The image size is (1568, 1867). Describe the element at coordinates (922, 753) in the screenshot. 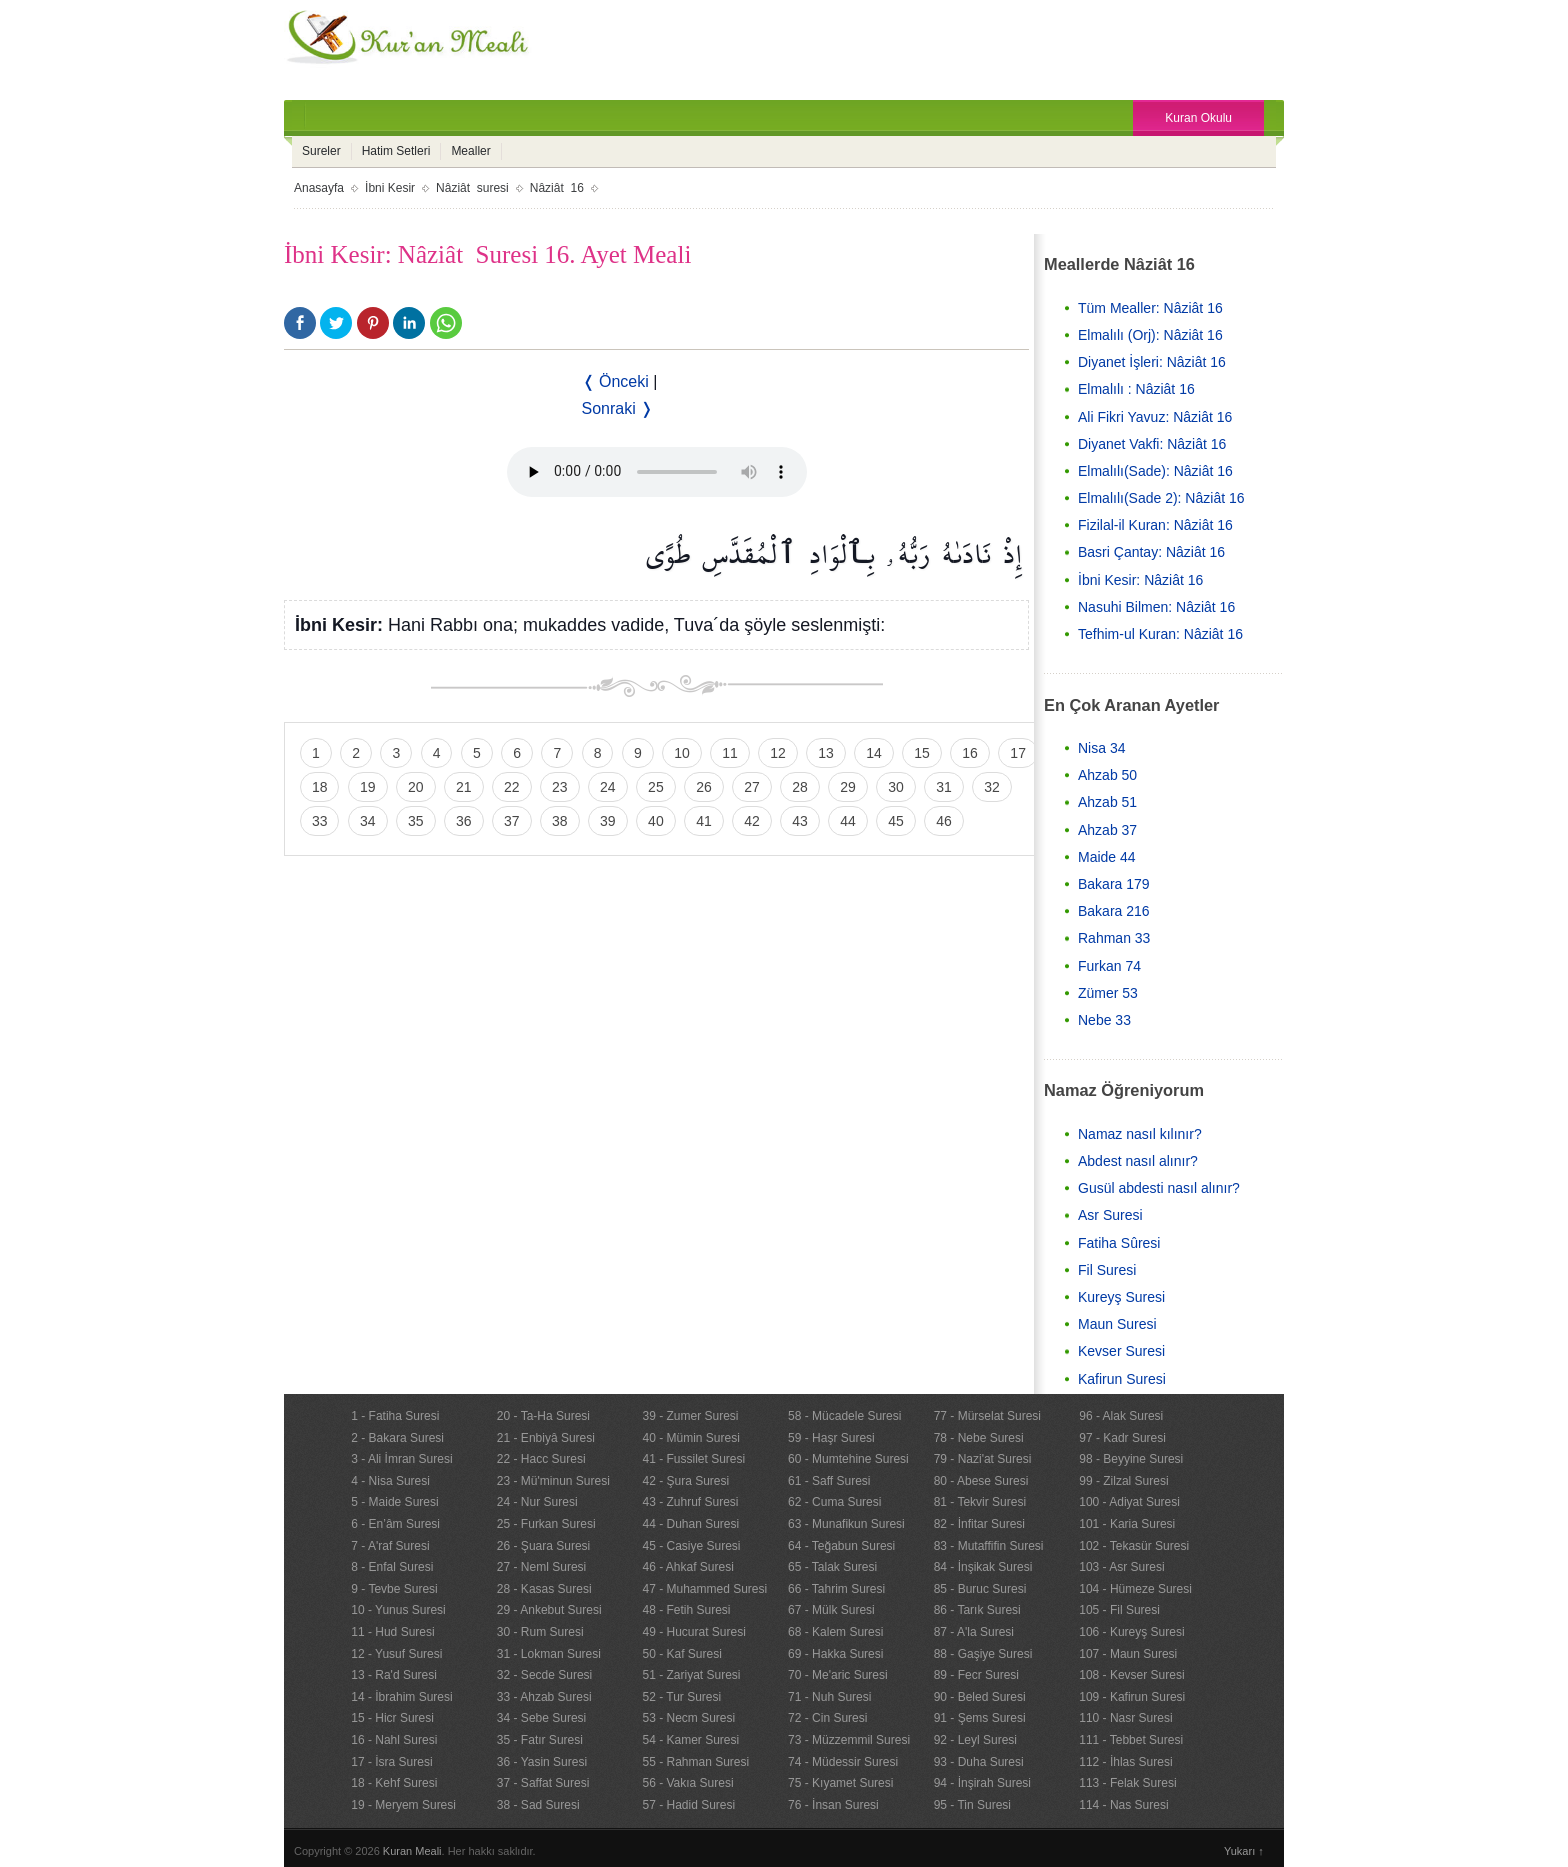

I see `15` at that location.